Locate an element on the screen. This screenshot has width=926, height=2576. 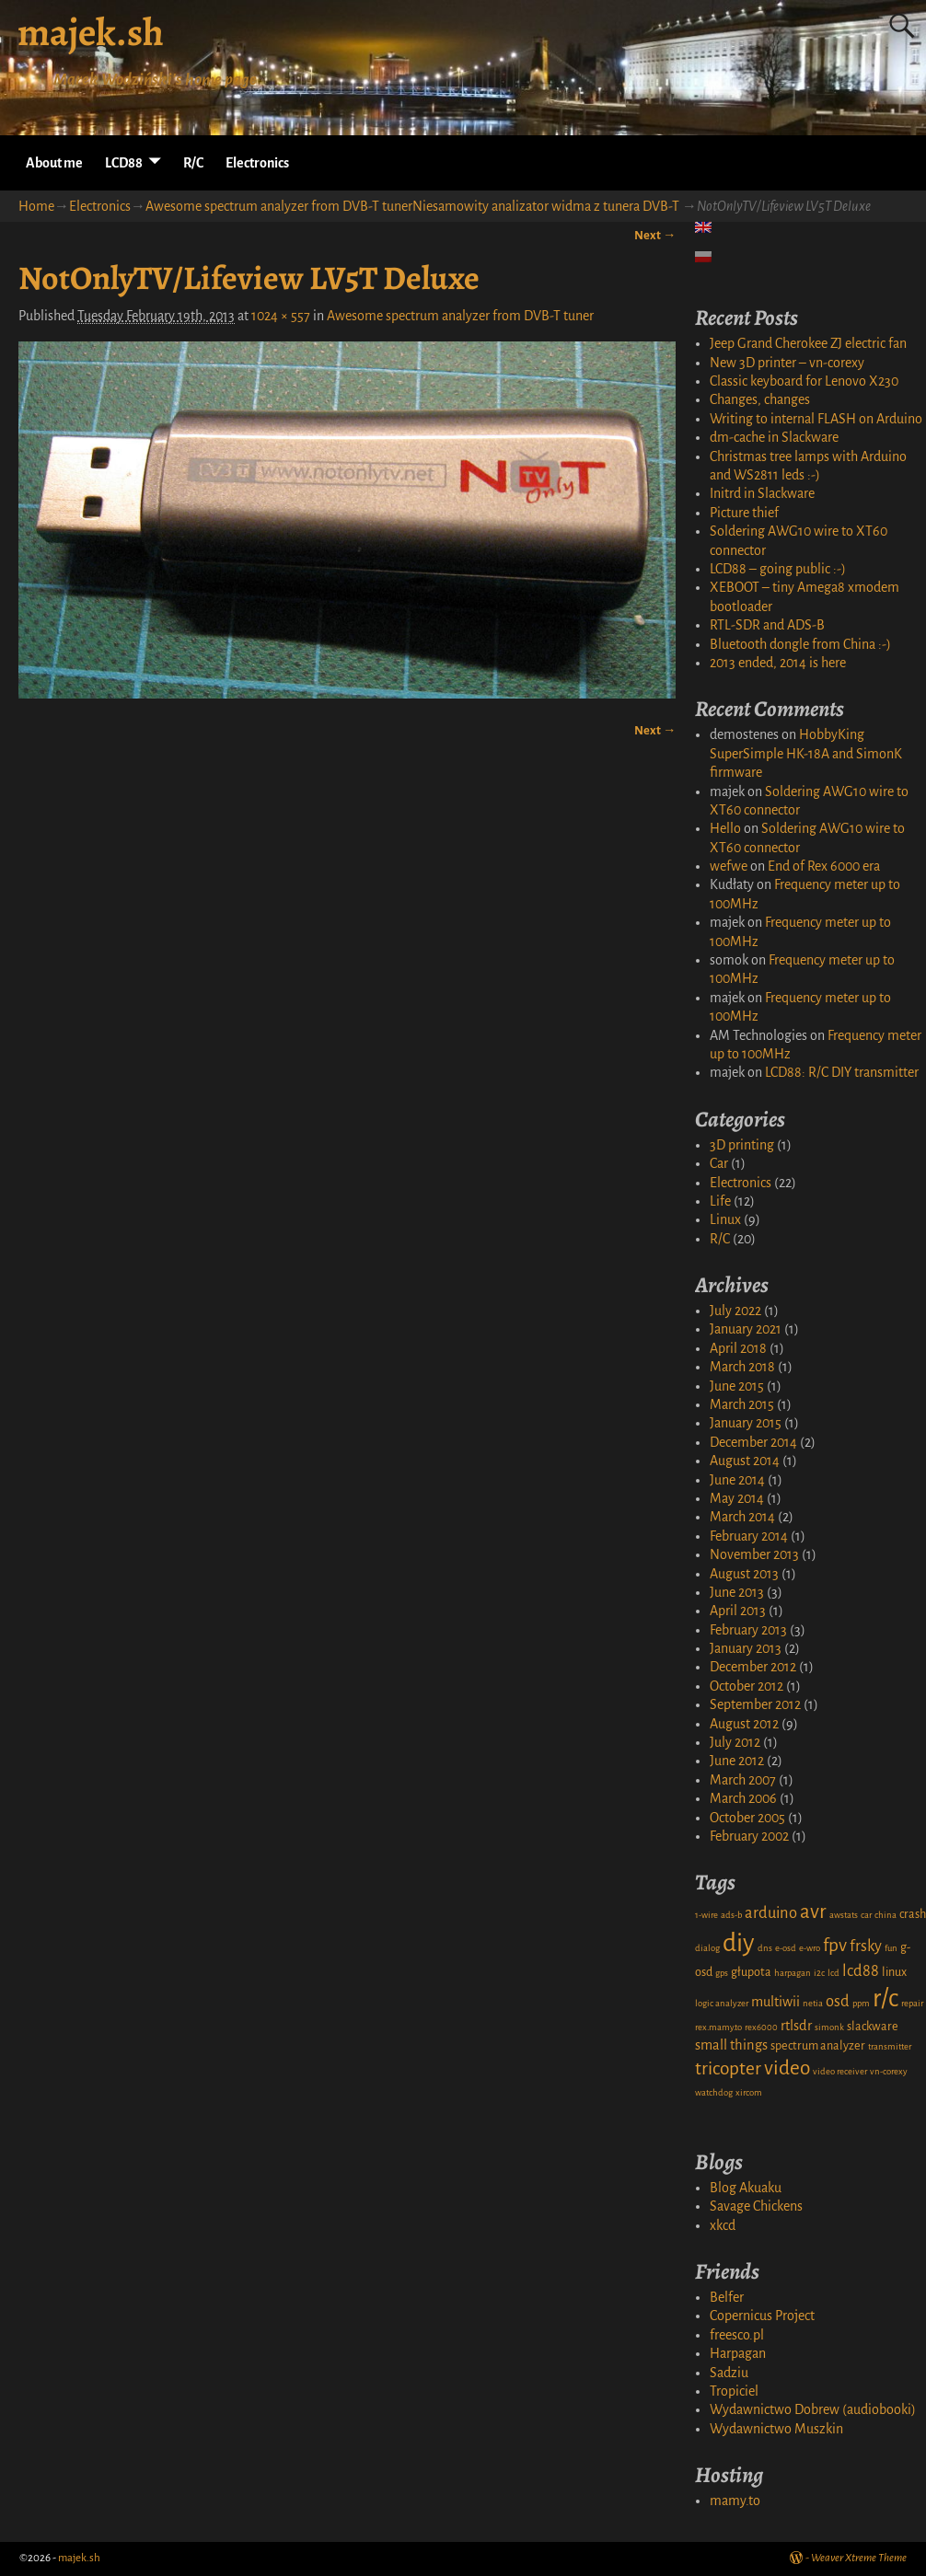
majek.sh is located at coordinates (90, 32).